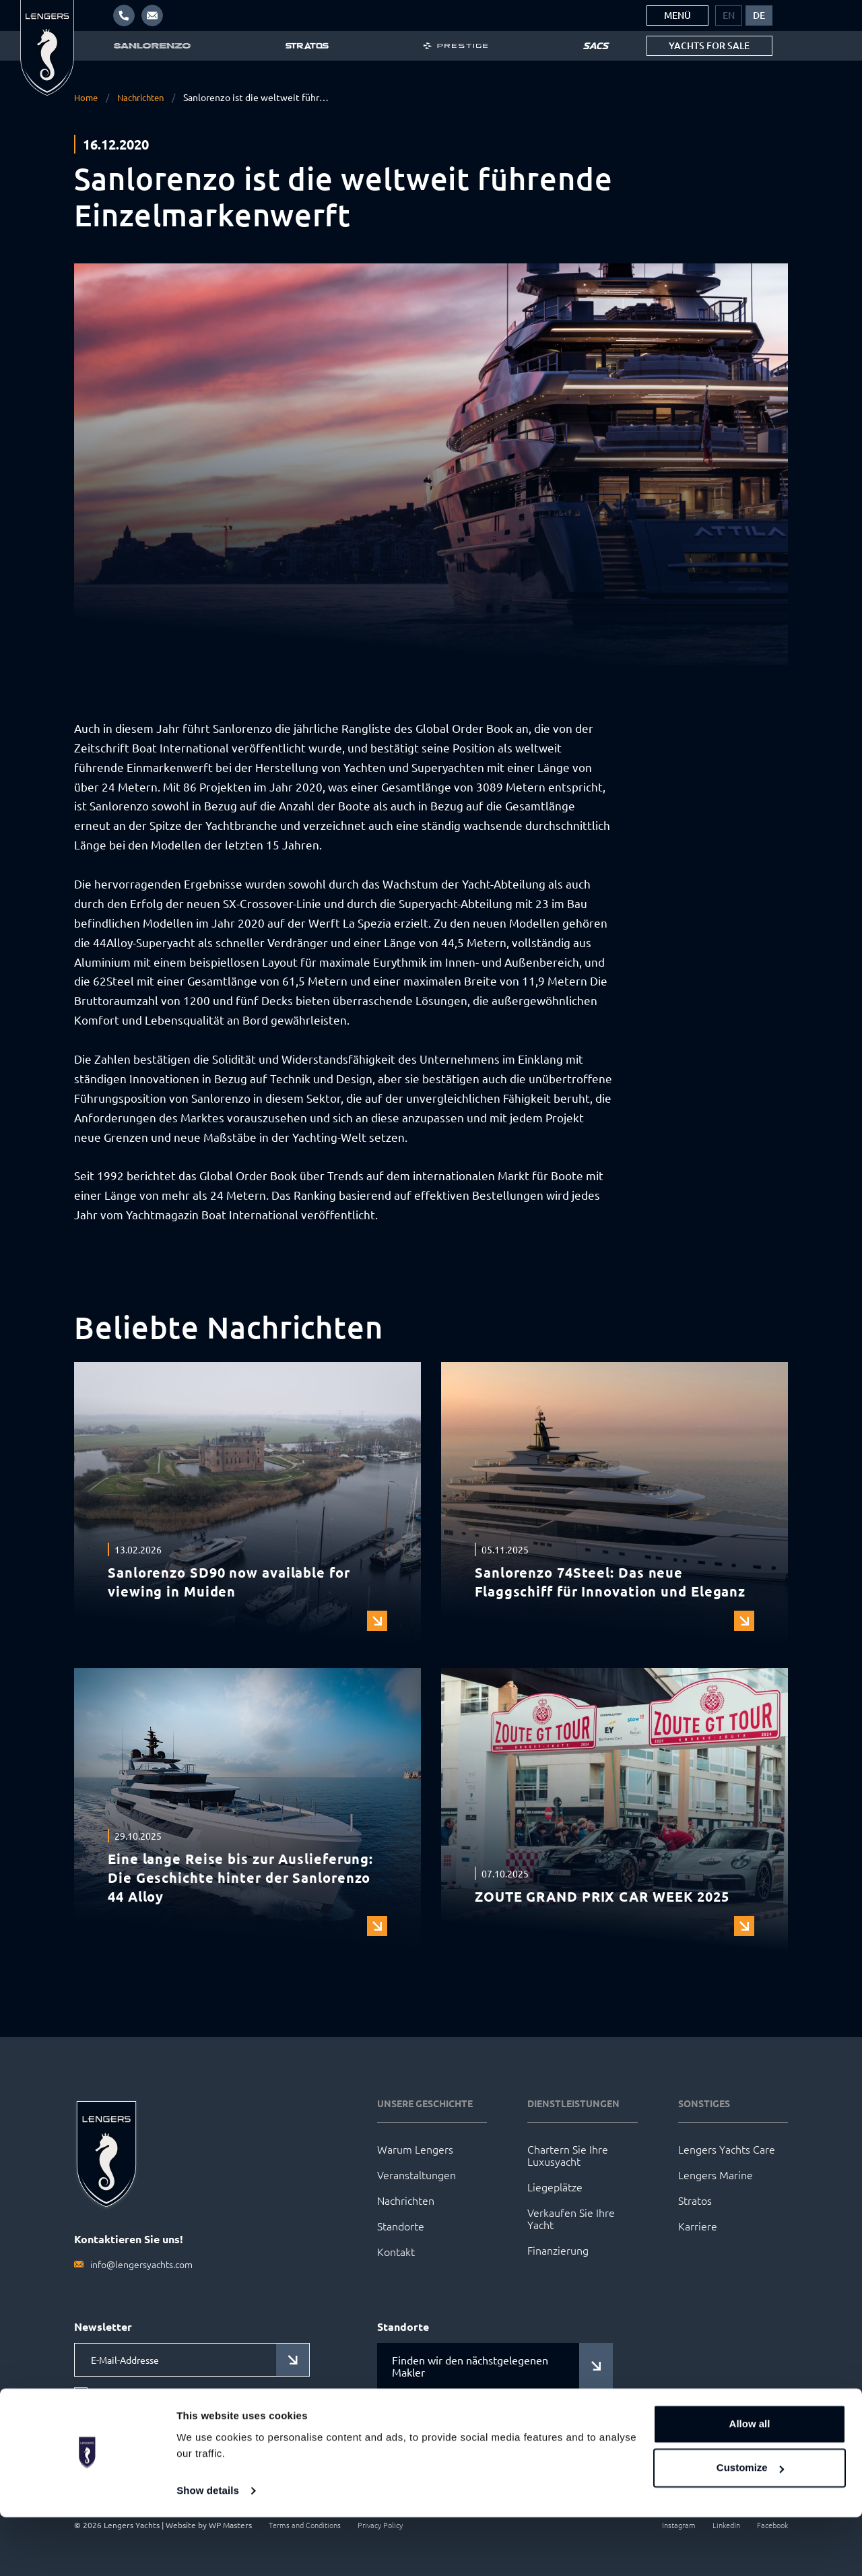 This screenshot has width=862, height=2576. I want to click on info@lengersyachts.com, so click(141, 2264).